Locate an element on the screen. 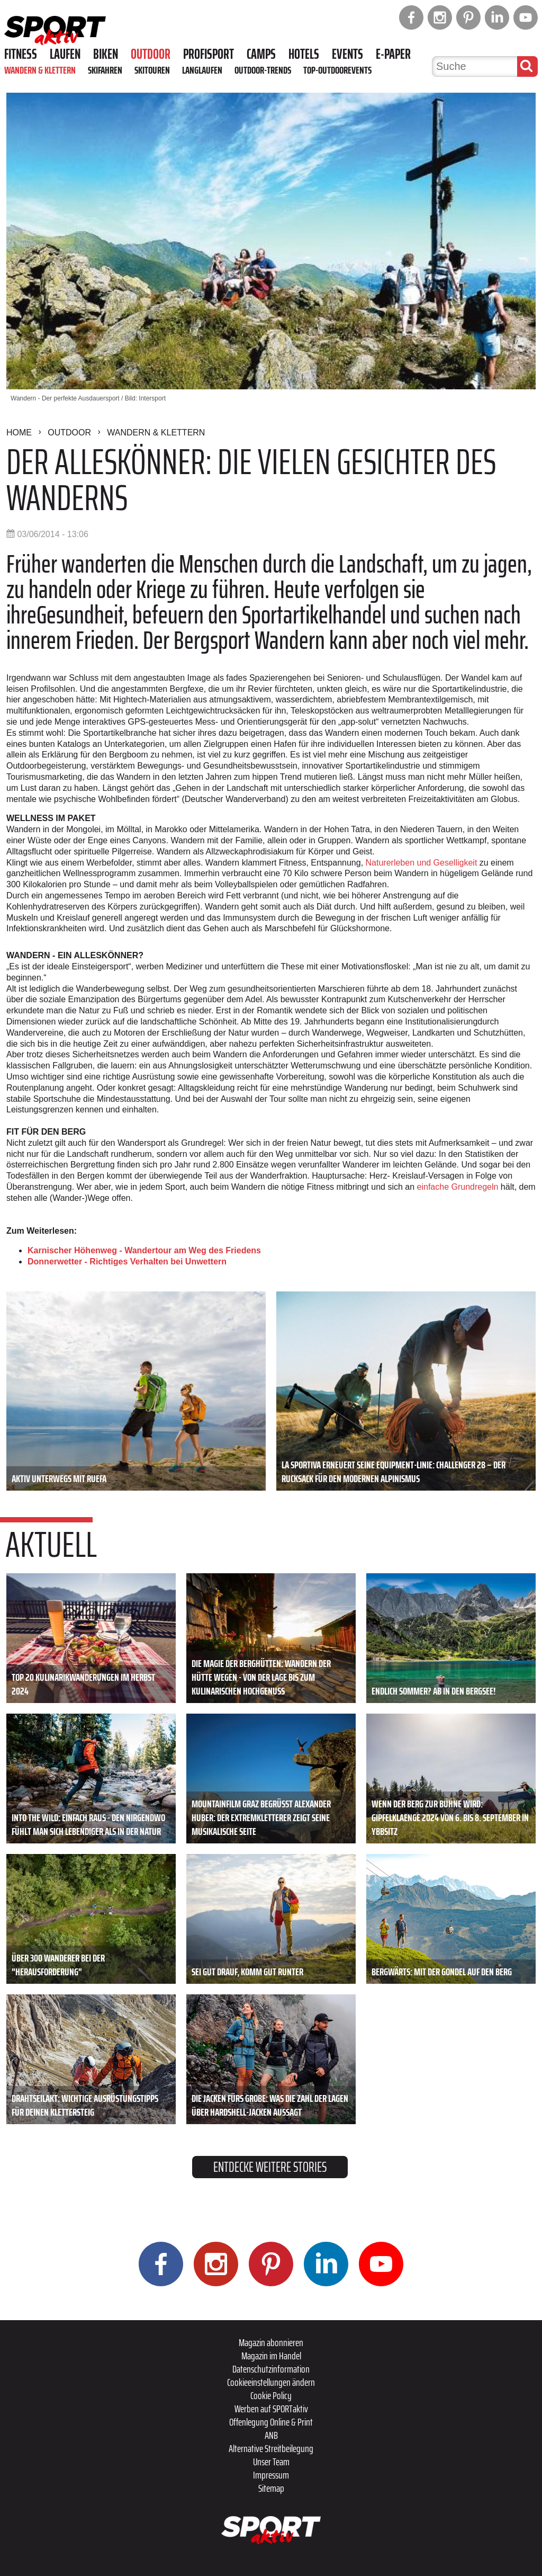 The height and width of the screenshot is (2576, 542). Hotels is located at coordinates (303, 54).